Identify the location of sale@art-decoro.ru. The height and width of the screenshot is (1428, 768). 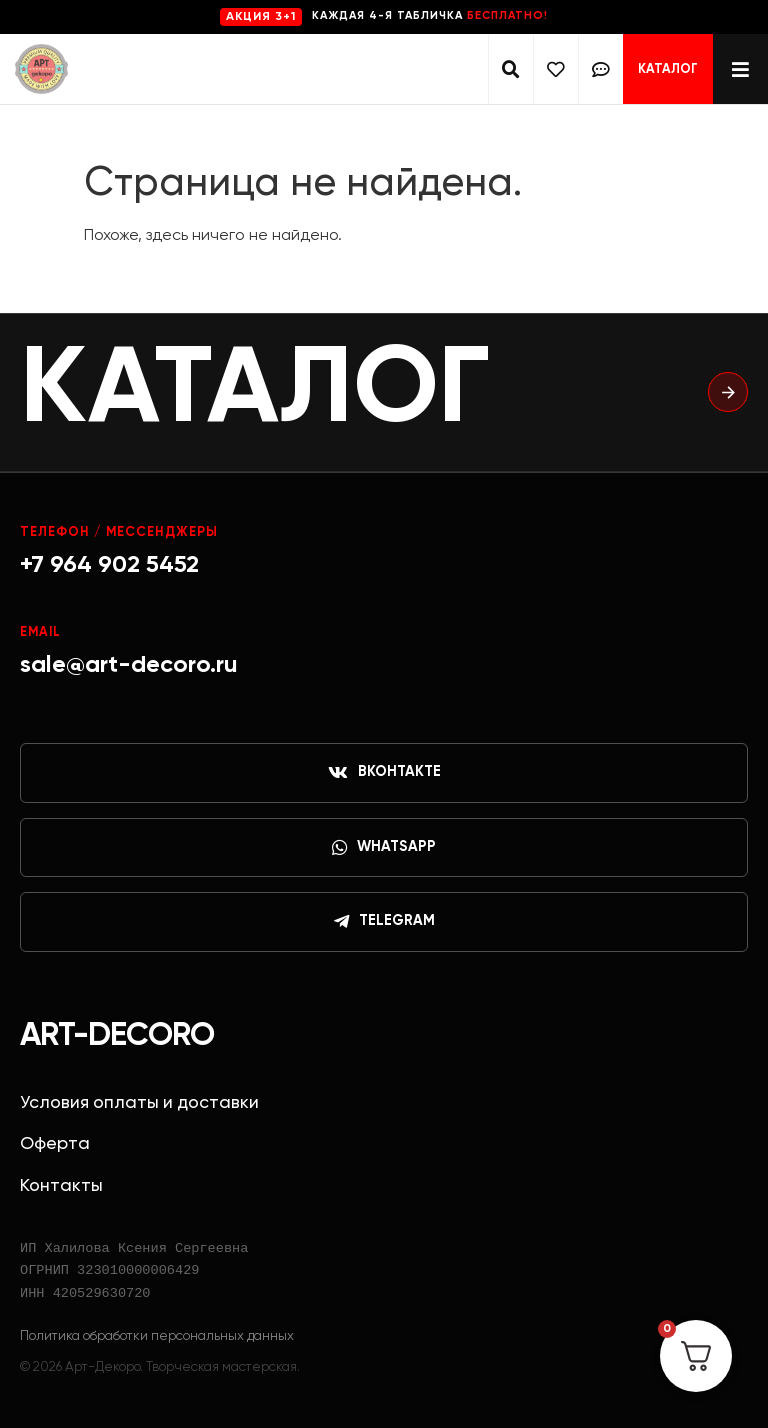
(129, 665).